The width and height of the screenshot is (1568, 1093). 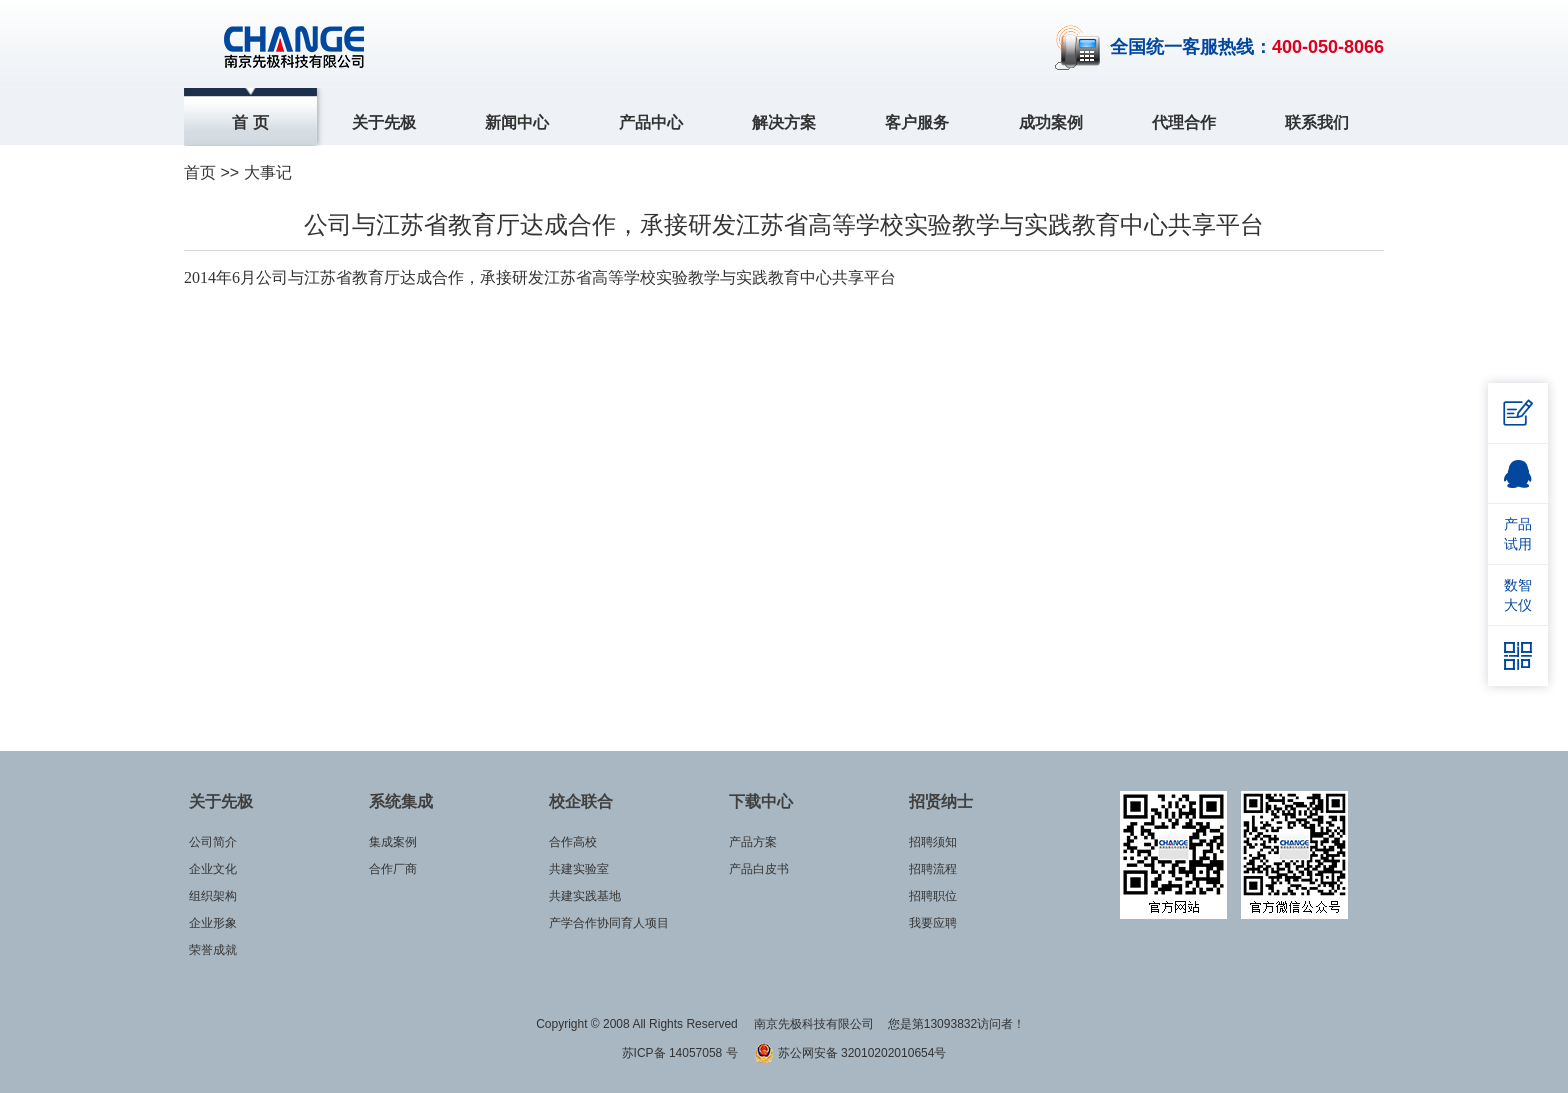 I want to click on 首 页, so click(x=250, y=122).